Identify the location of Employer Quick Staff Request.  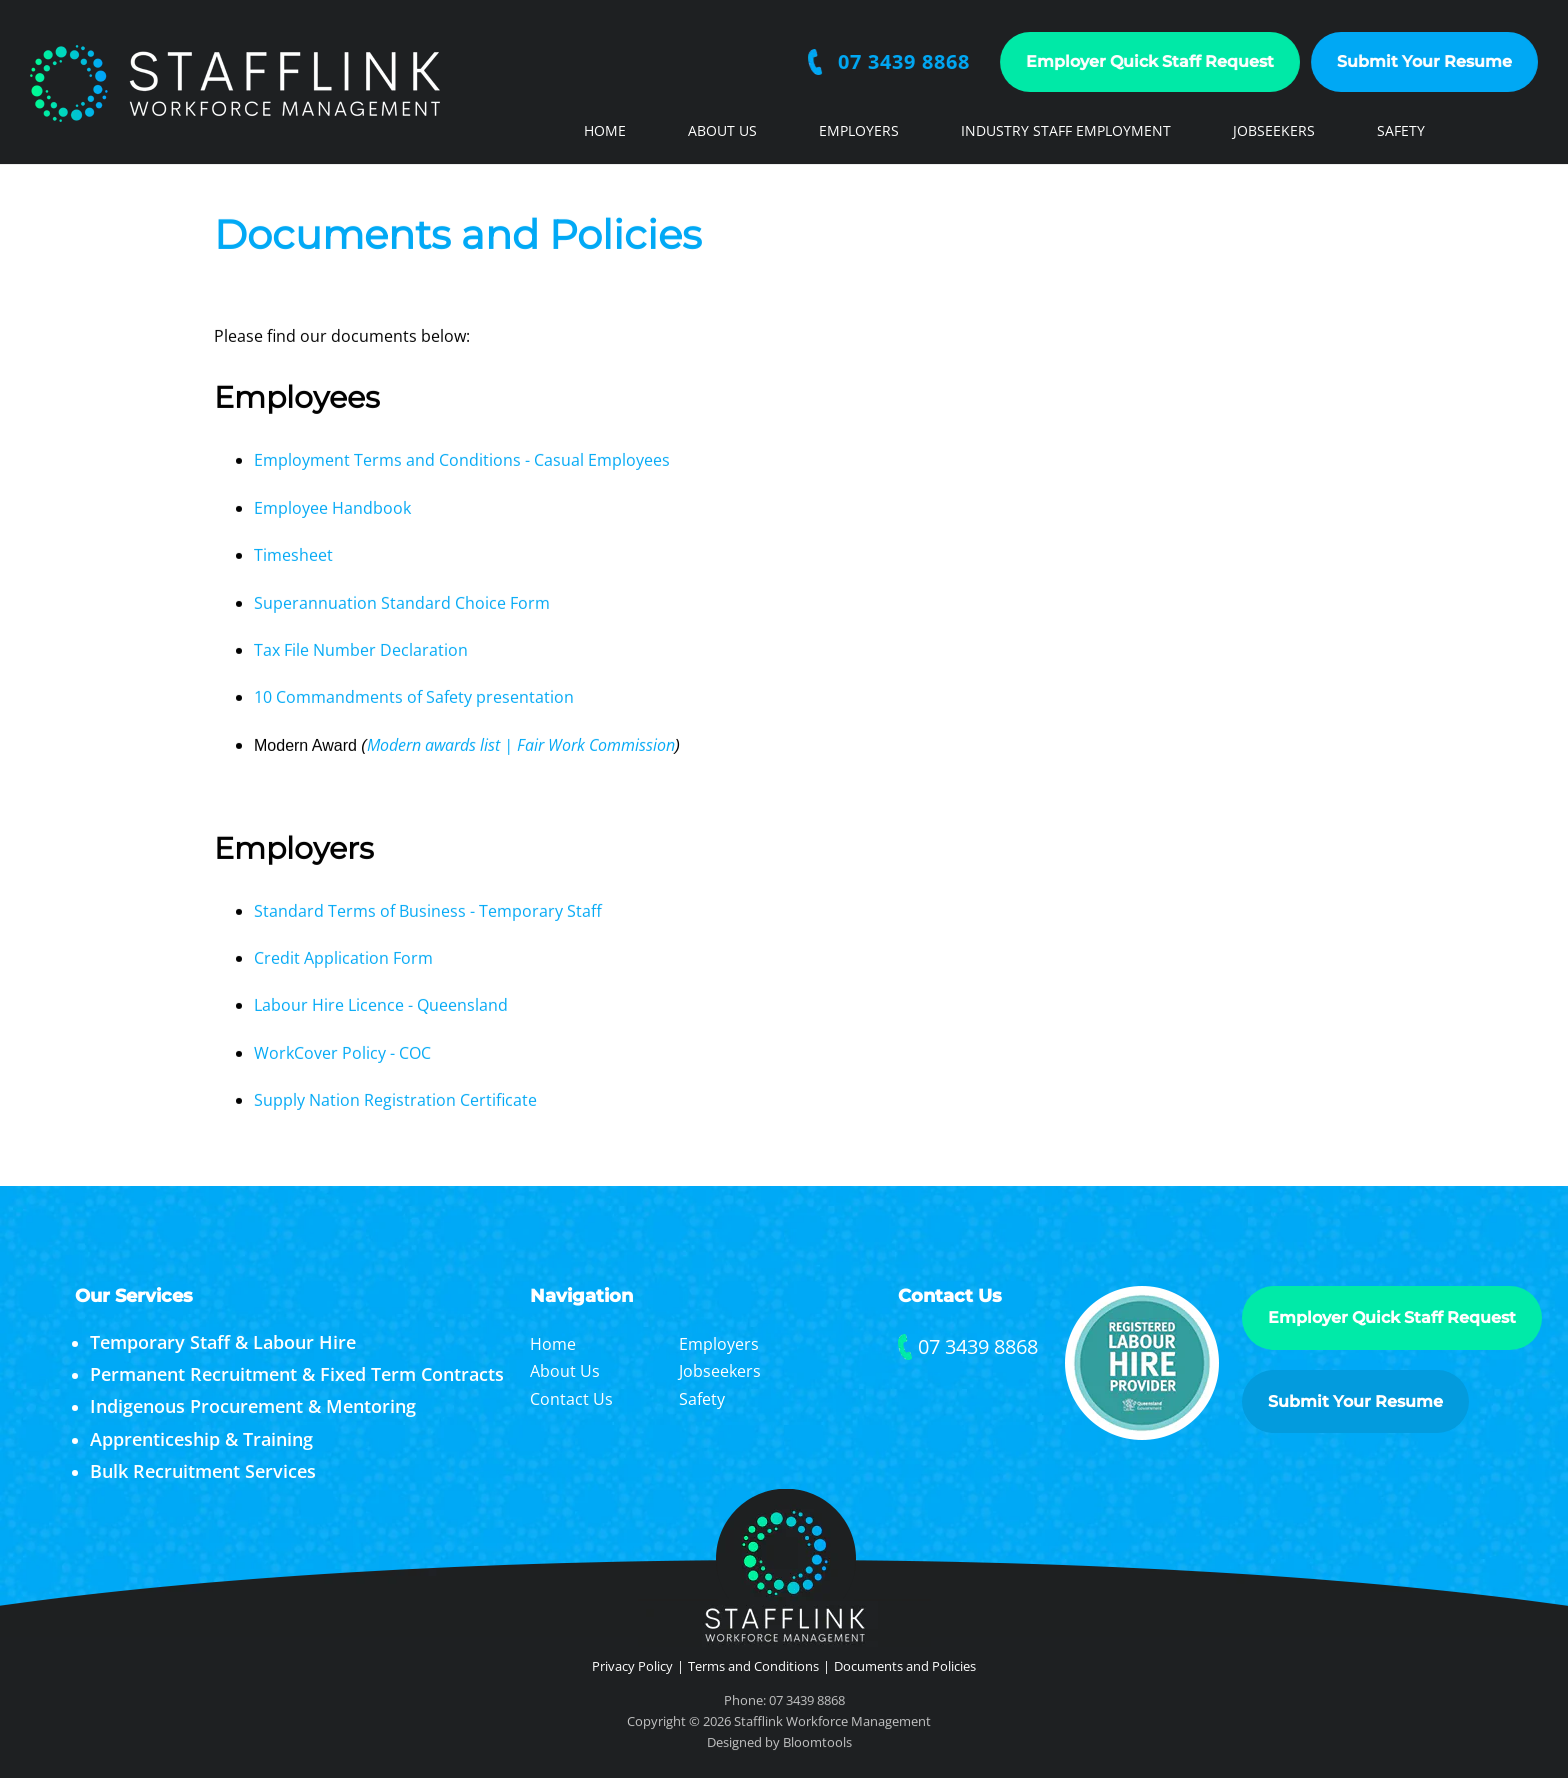
(1151, 61).